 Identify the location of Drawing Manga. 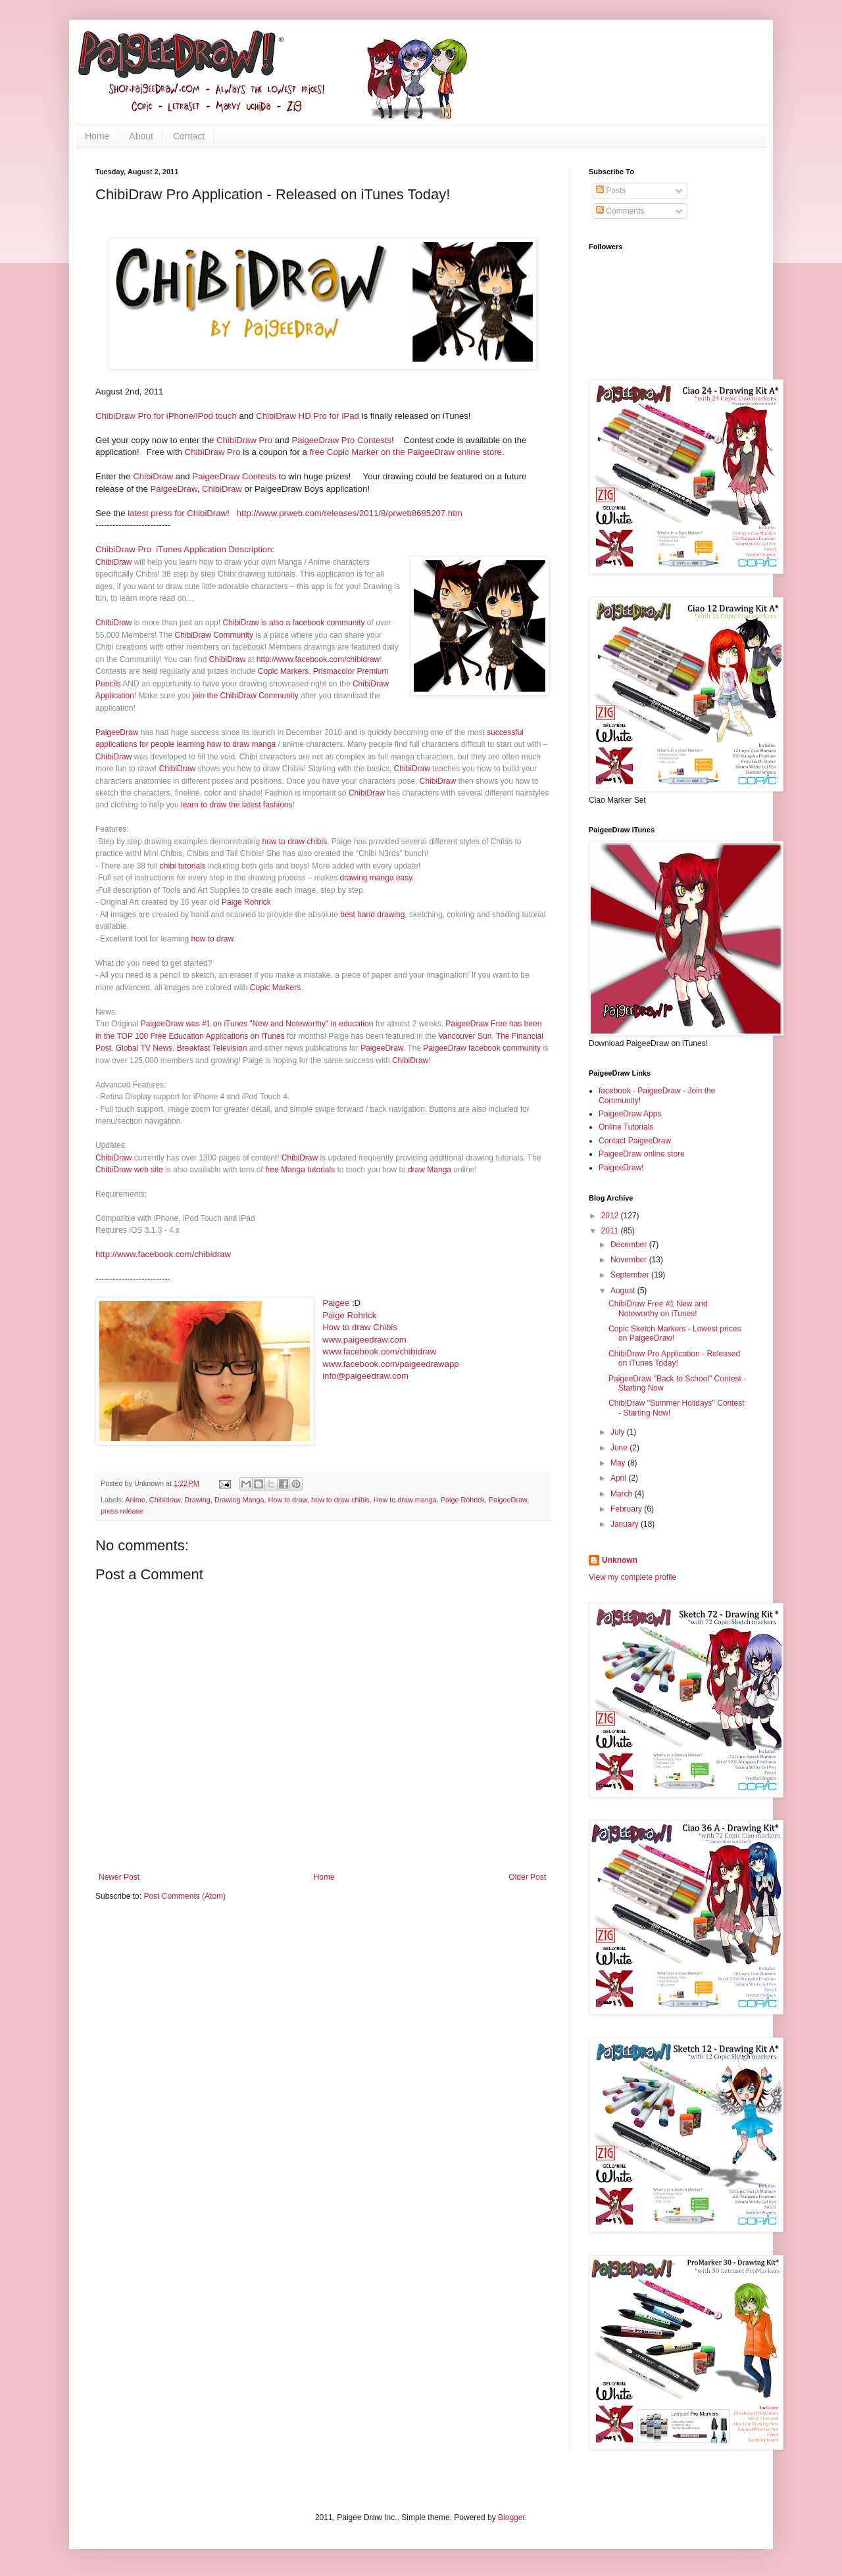
(239, 1500).